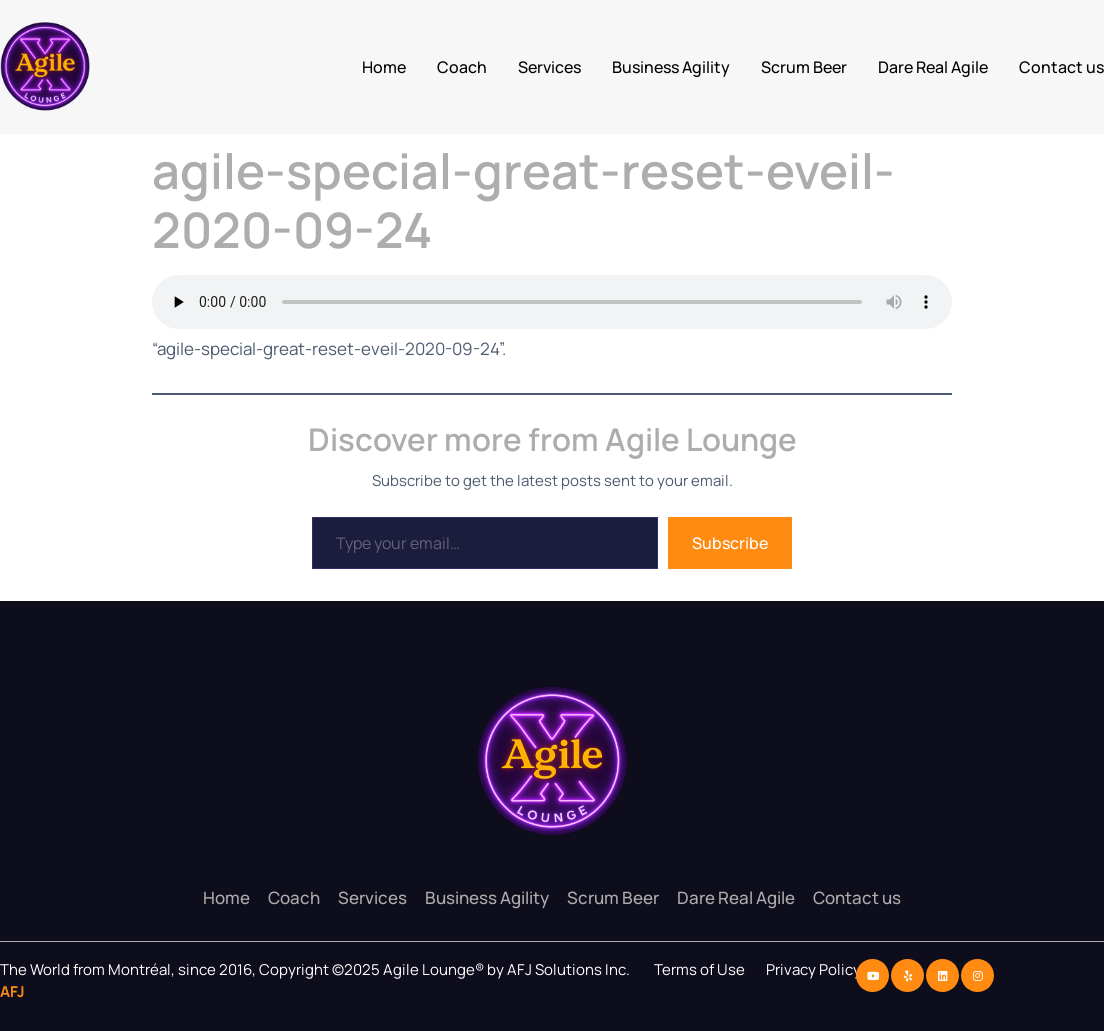 The width and height of the screenshot is (1104, 1031). I want to click on Subscribe, so click(730, 543).